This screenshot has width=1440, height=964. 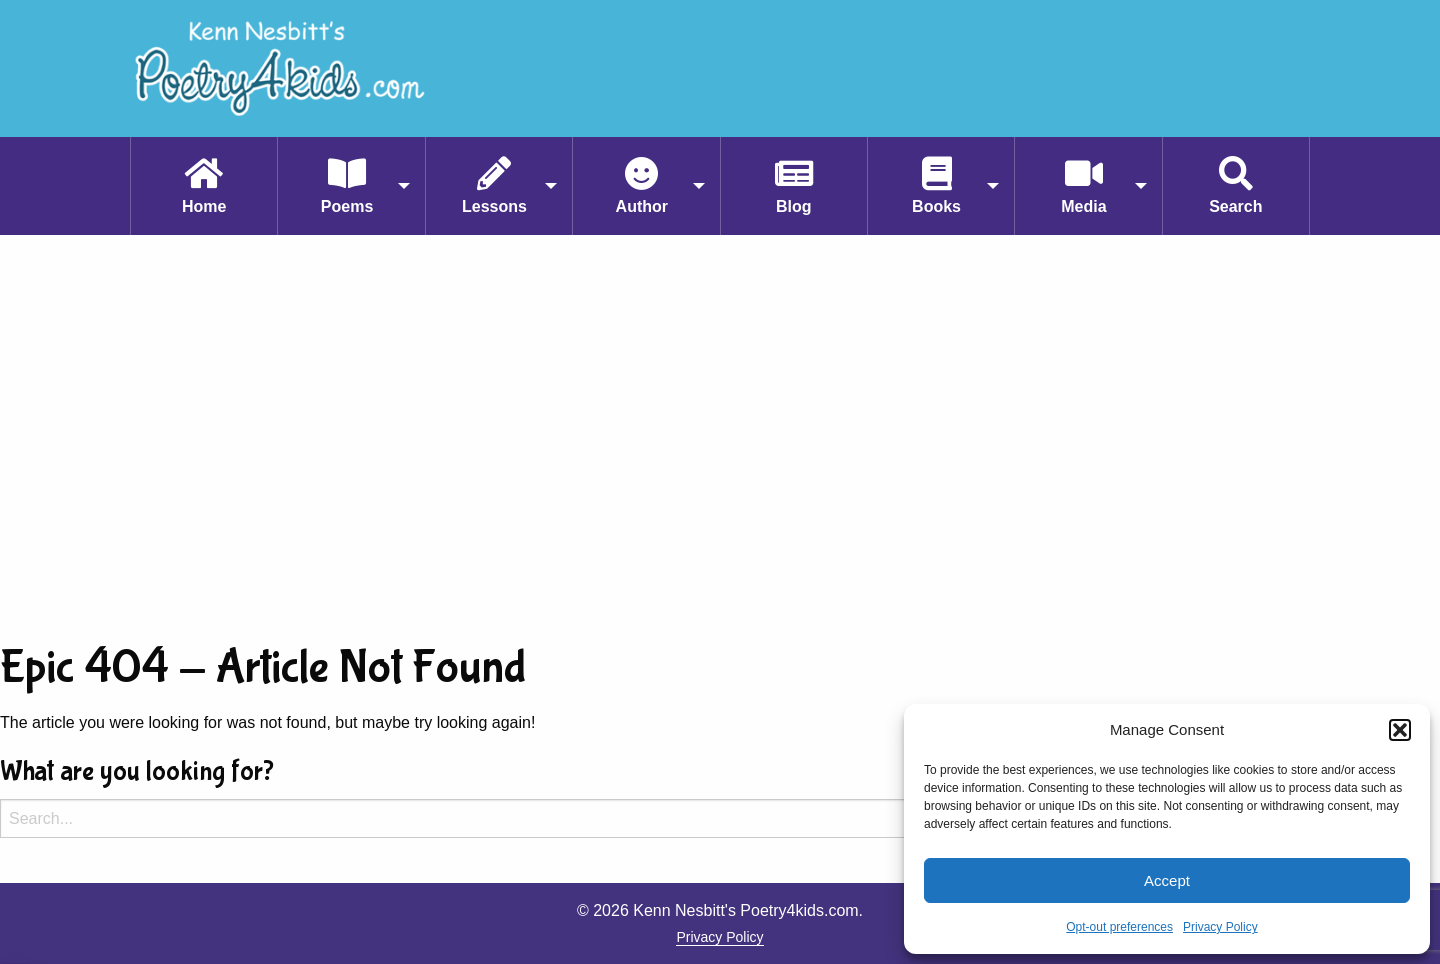 I want to click on Search, so click(x=1235, y=206).